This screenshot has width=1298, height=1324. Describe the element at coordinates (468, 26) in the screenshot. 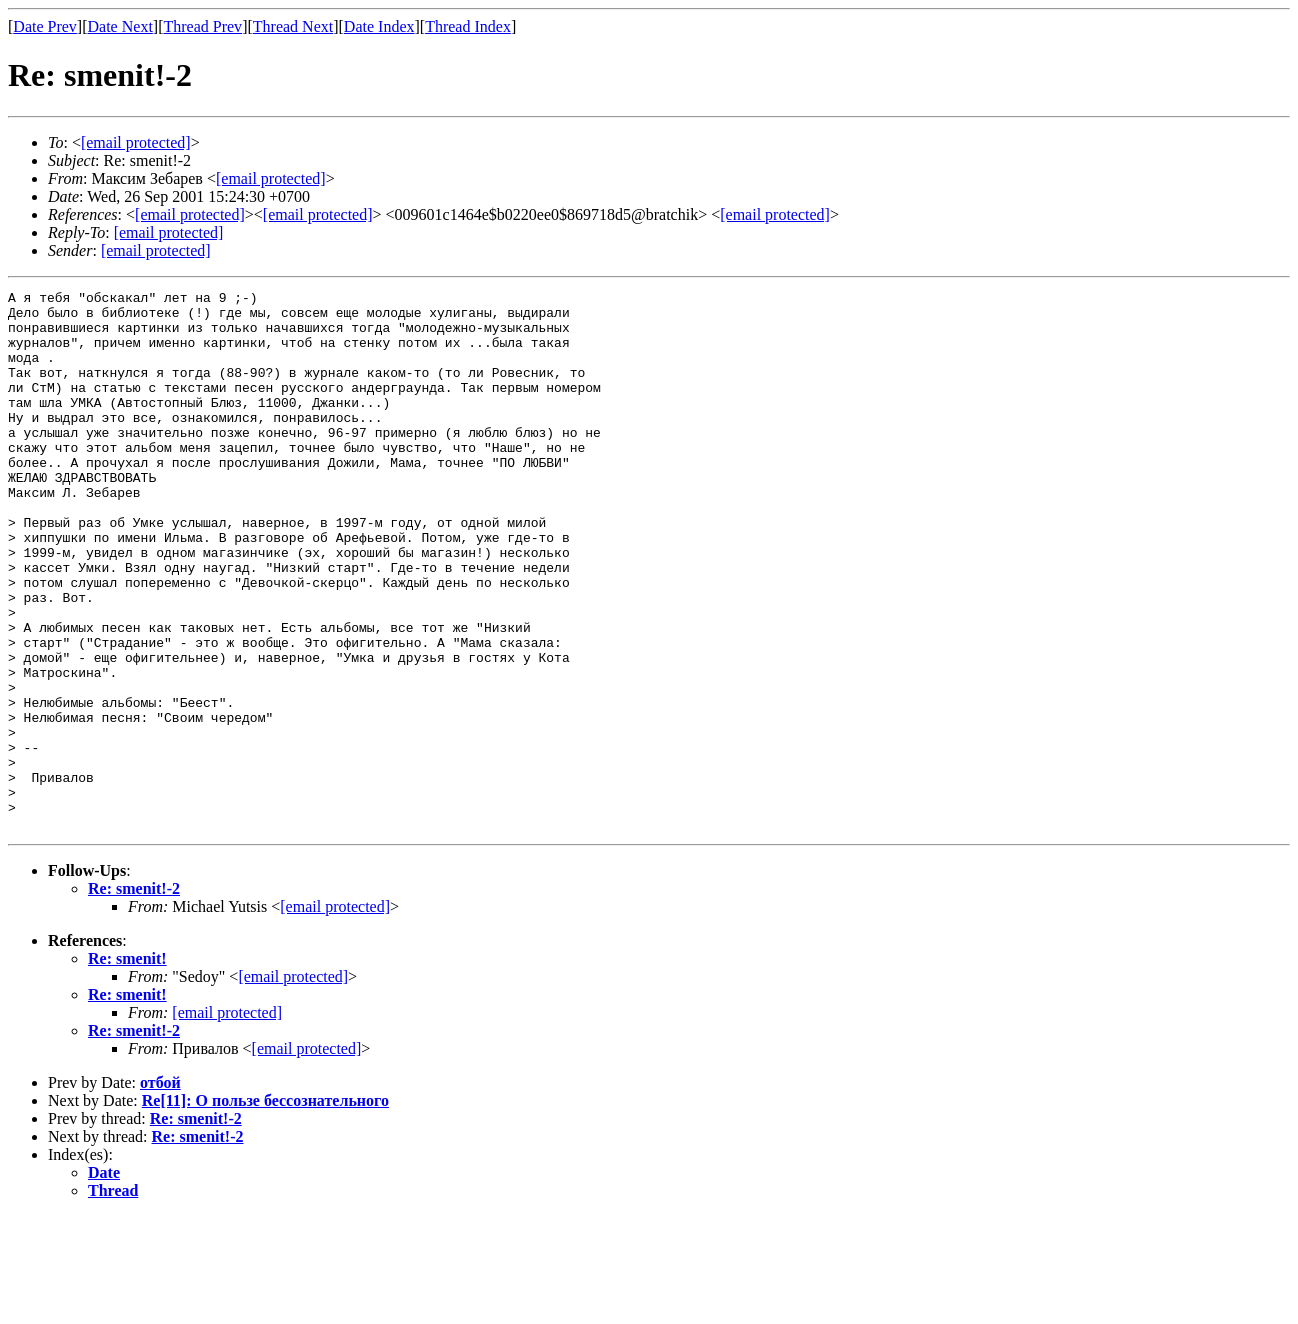

I see `Thread Index` at that location.